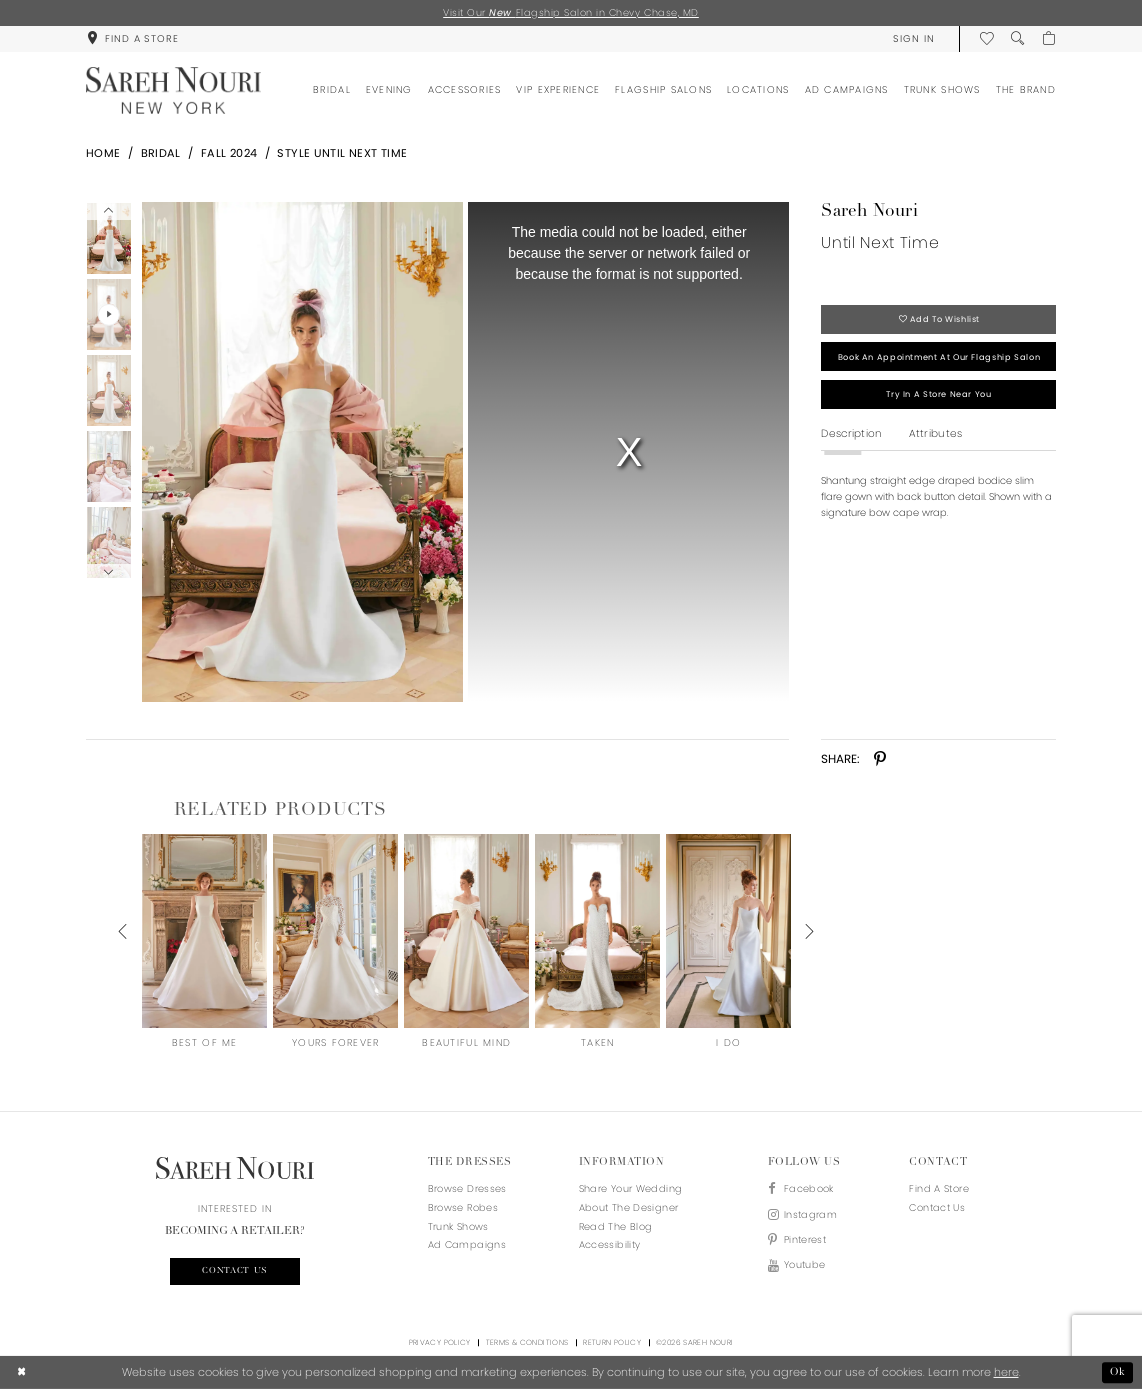  I want to click on Return Policy, so click(612, 1342).